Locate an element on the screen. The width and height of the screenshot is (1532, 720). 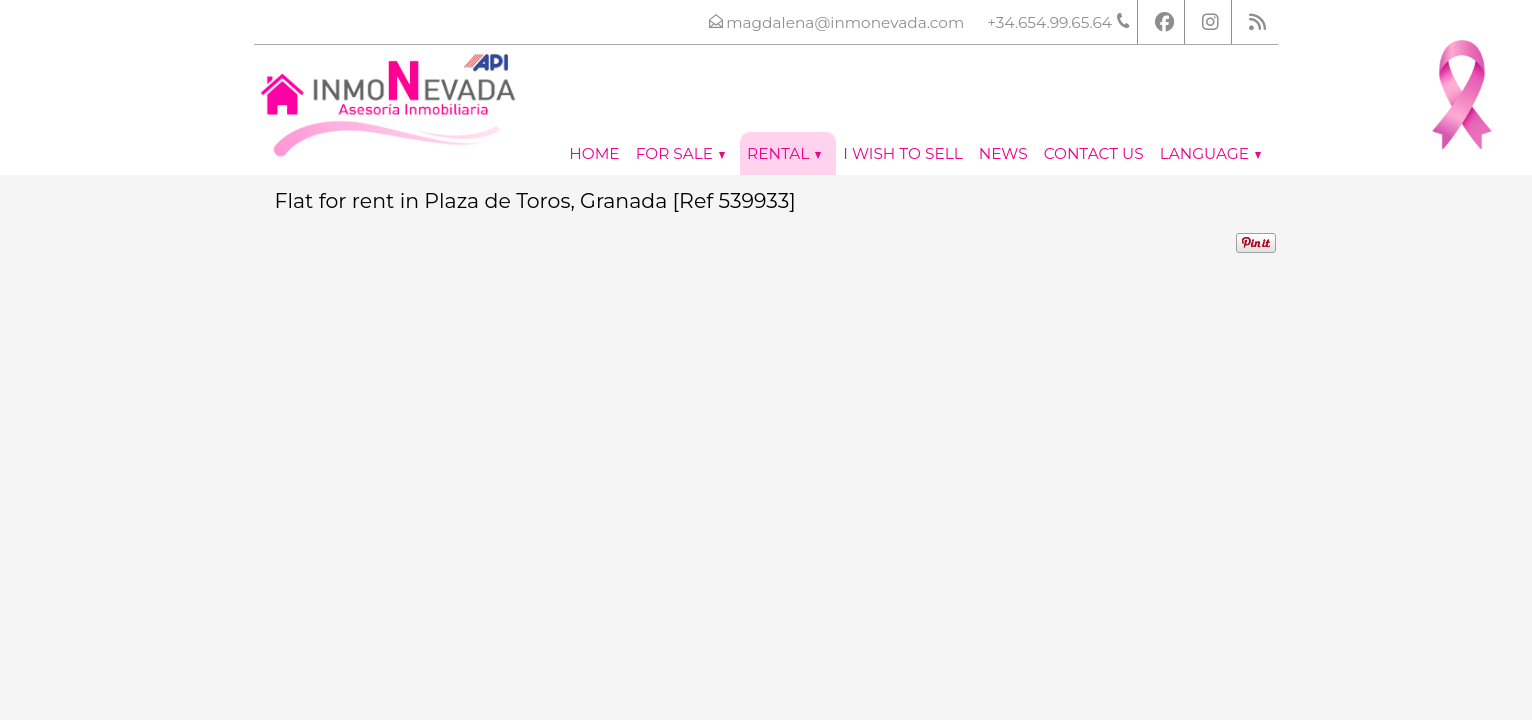
Home is located at coordinates (594, 153).